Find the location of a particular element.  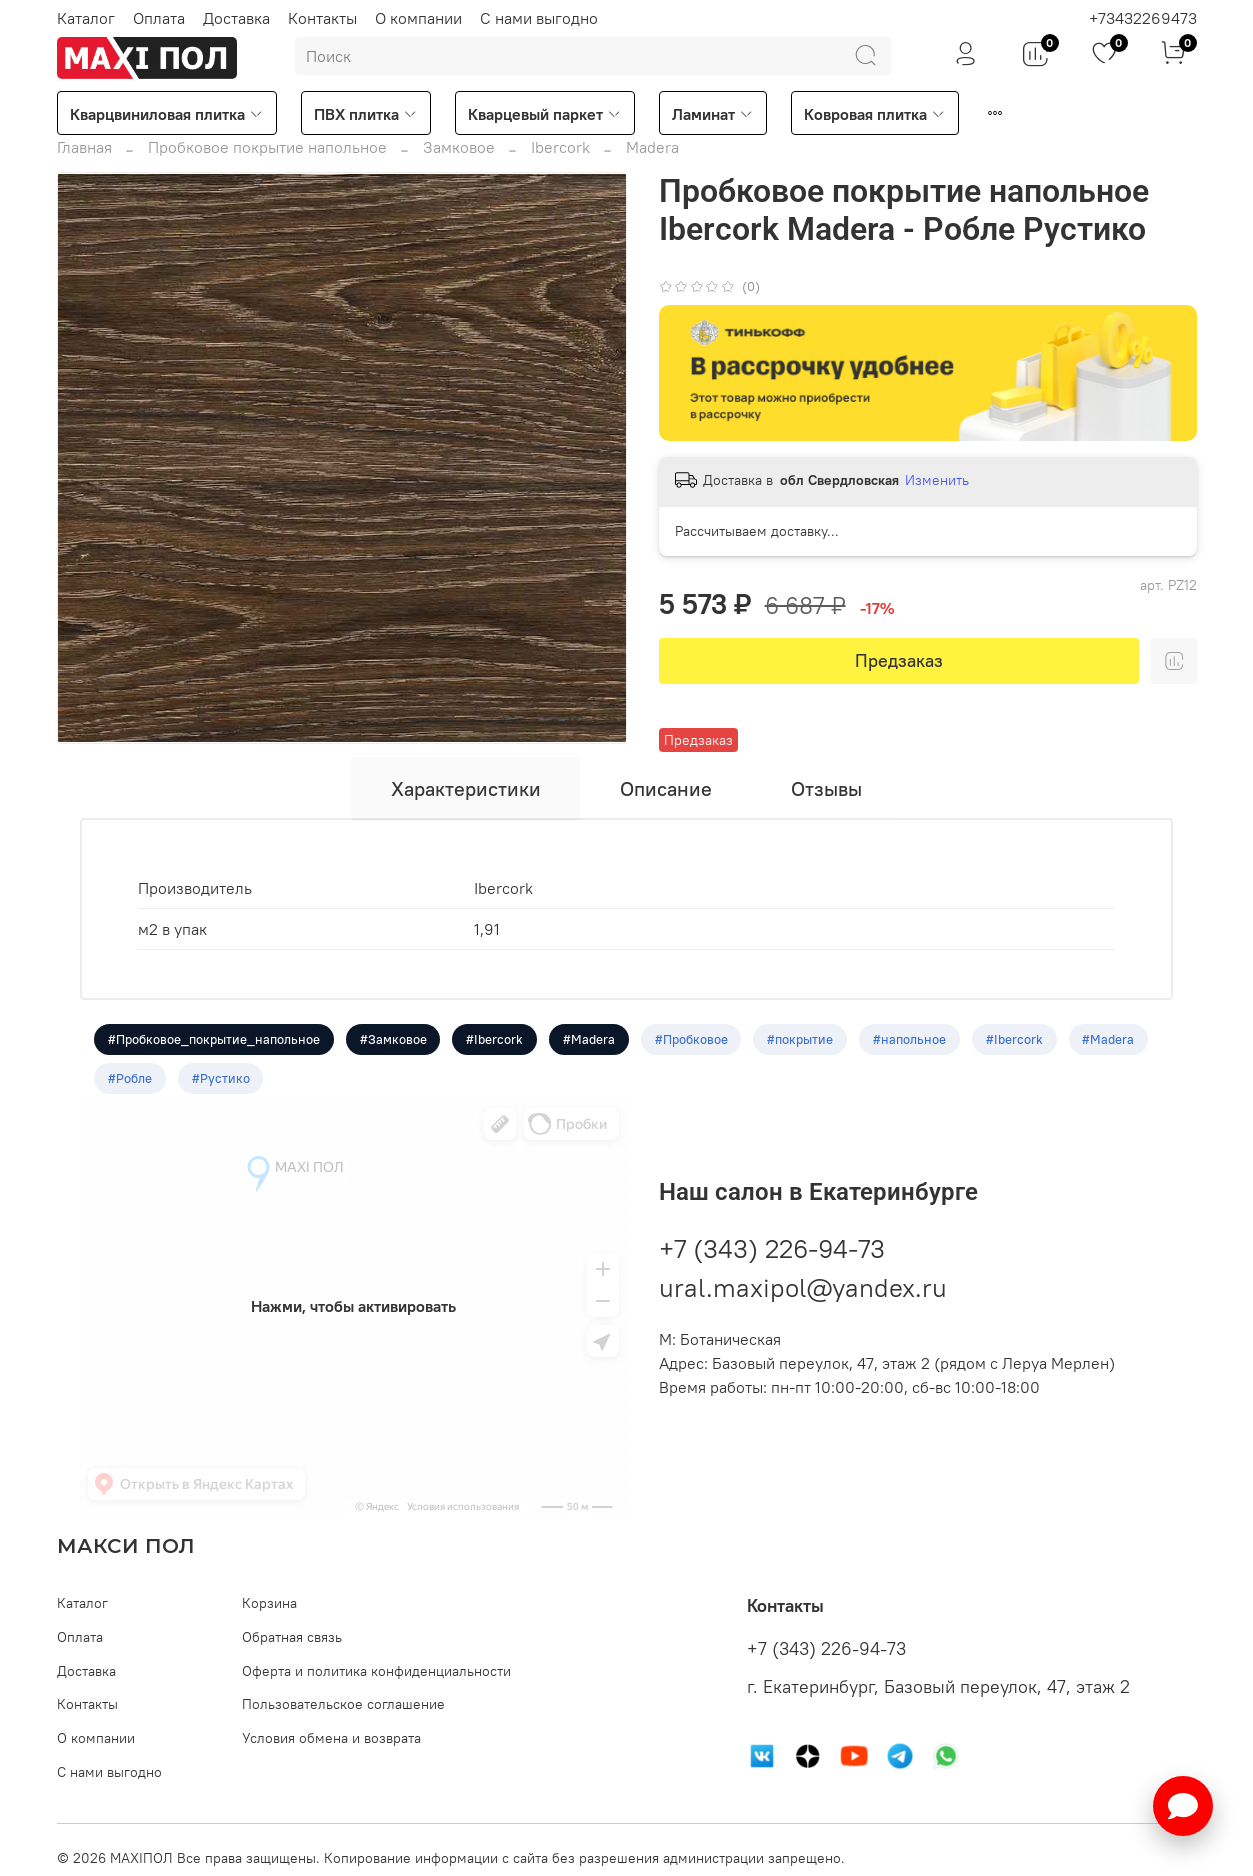

#Пробковое_покрытие_напольное is located at coordinates (214, 1040).